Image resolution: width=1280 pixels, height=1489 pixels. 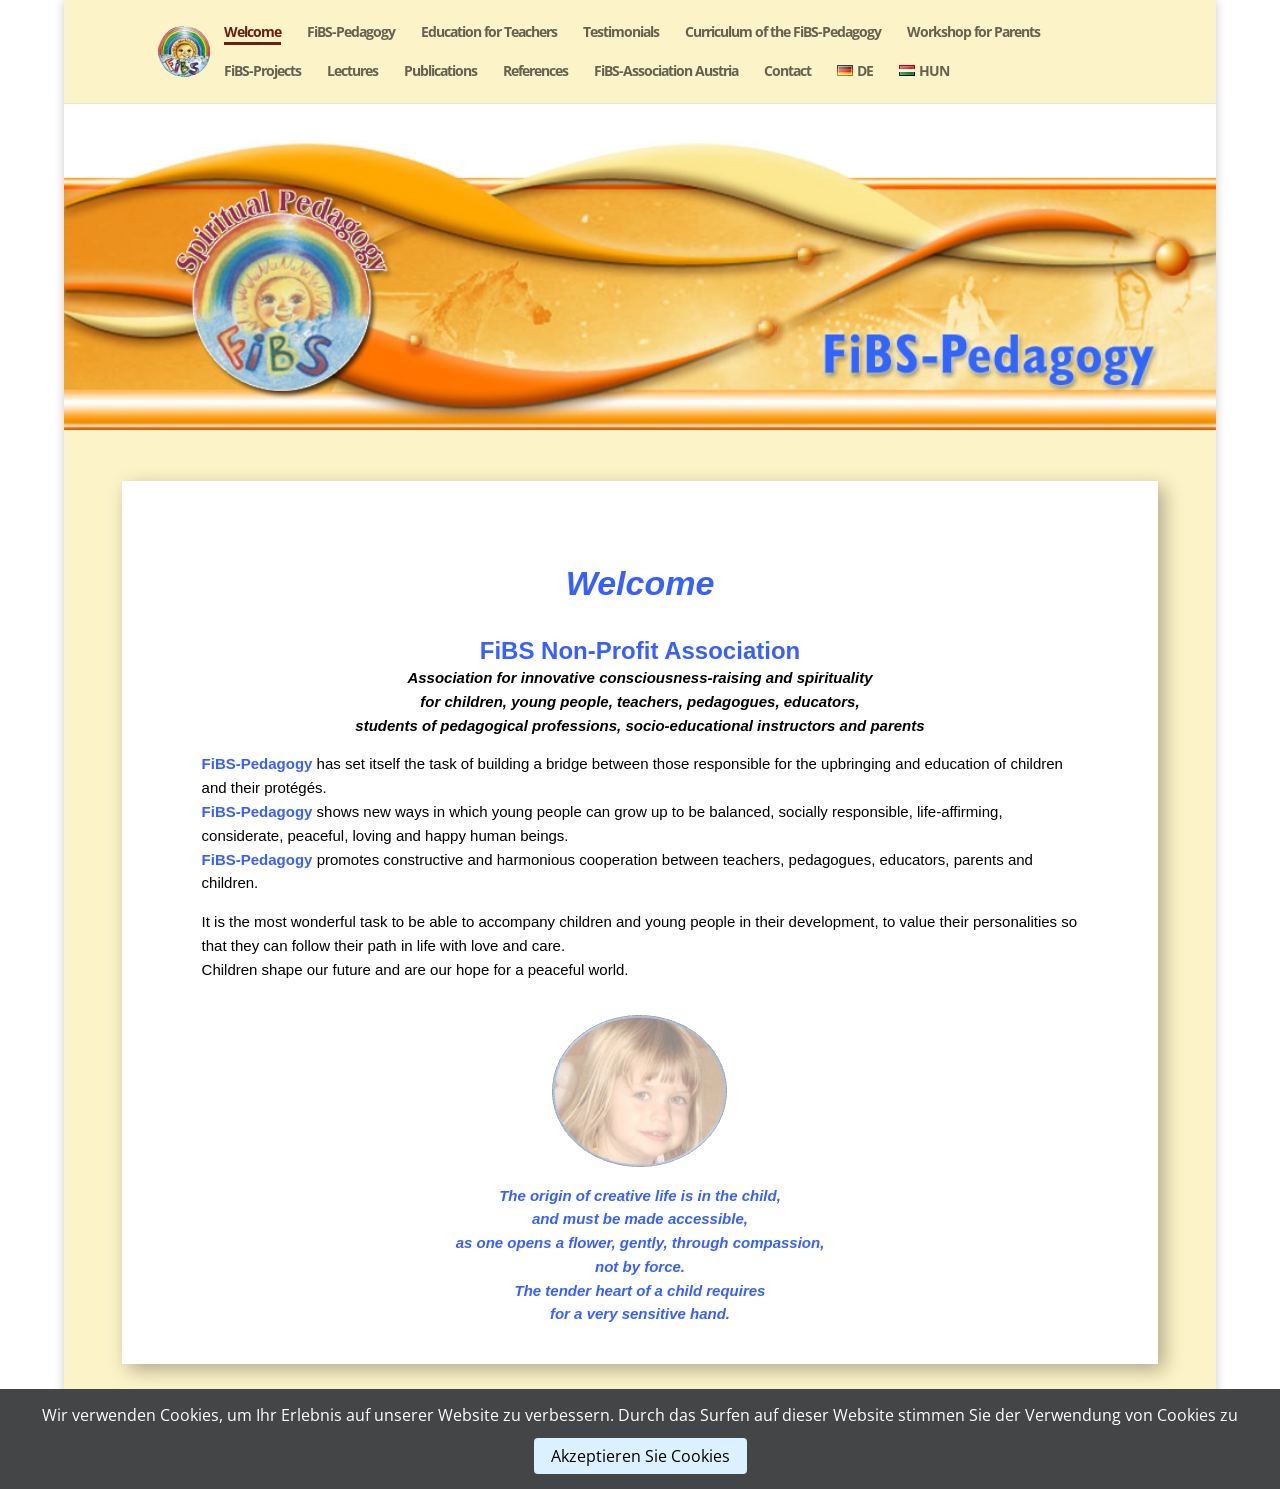 I want to click on Welcome, so click(x=252, y=33).